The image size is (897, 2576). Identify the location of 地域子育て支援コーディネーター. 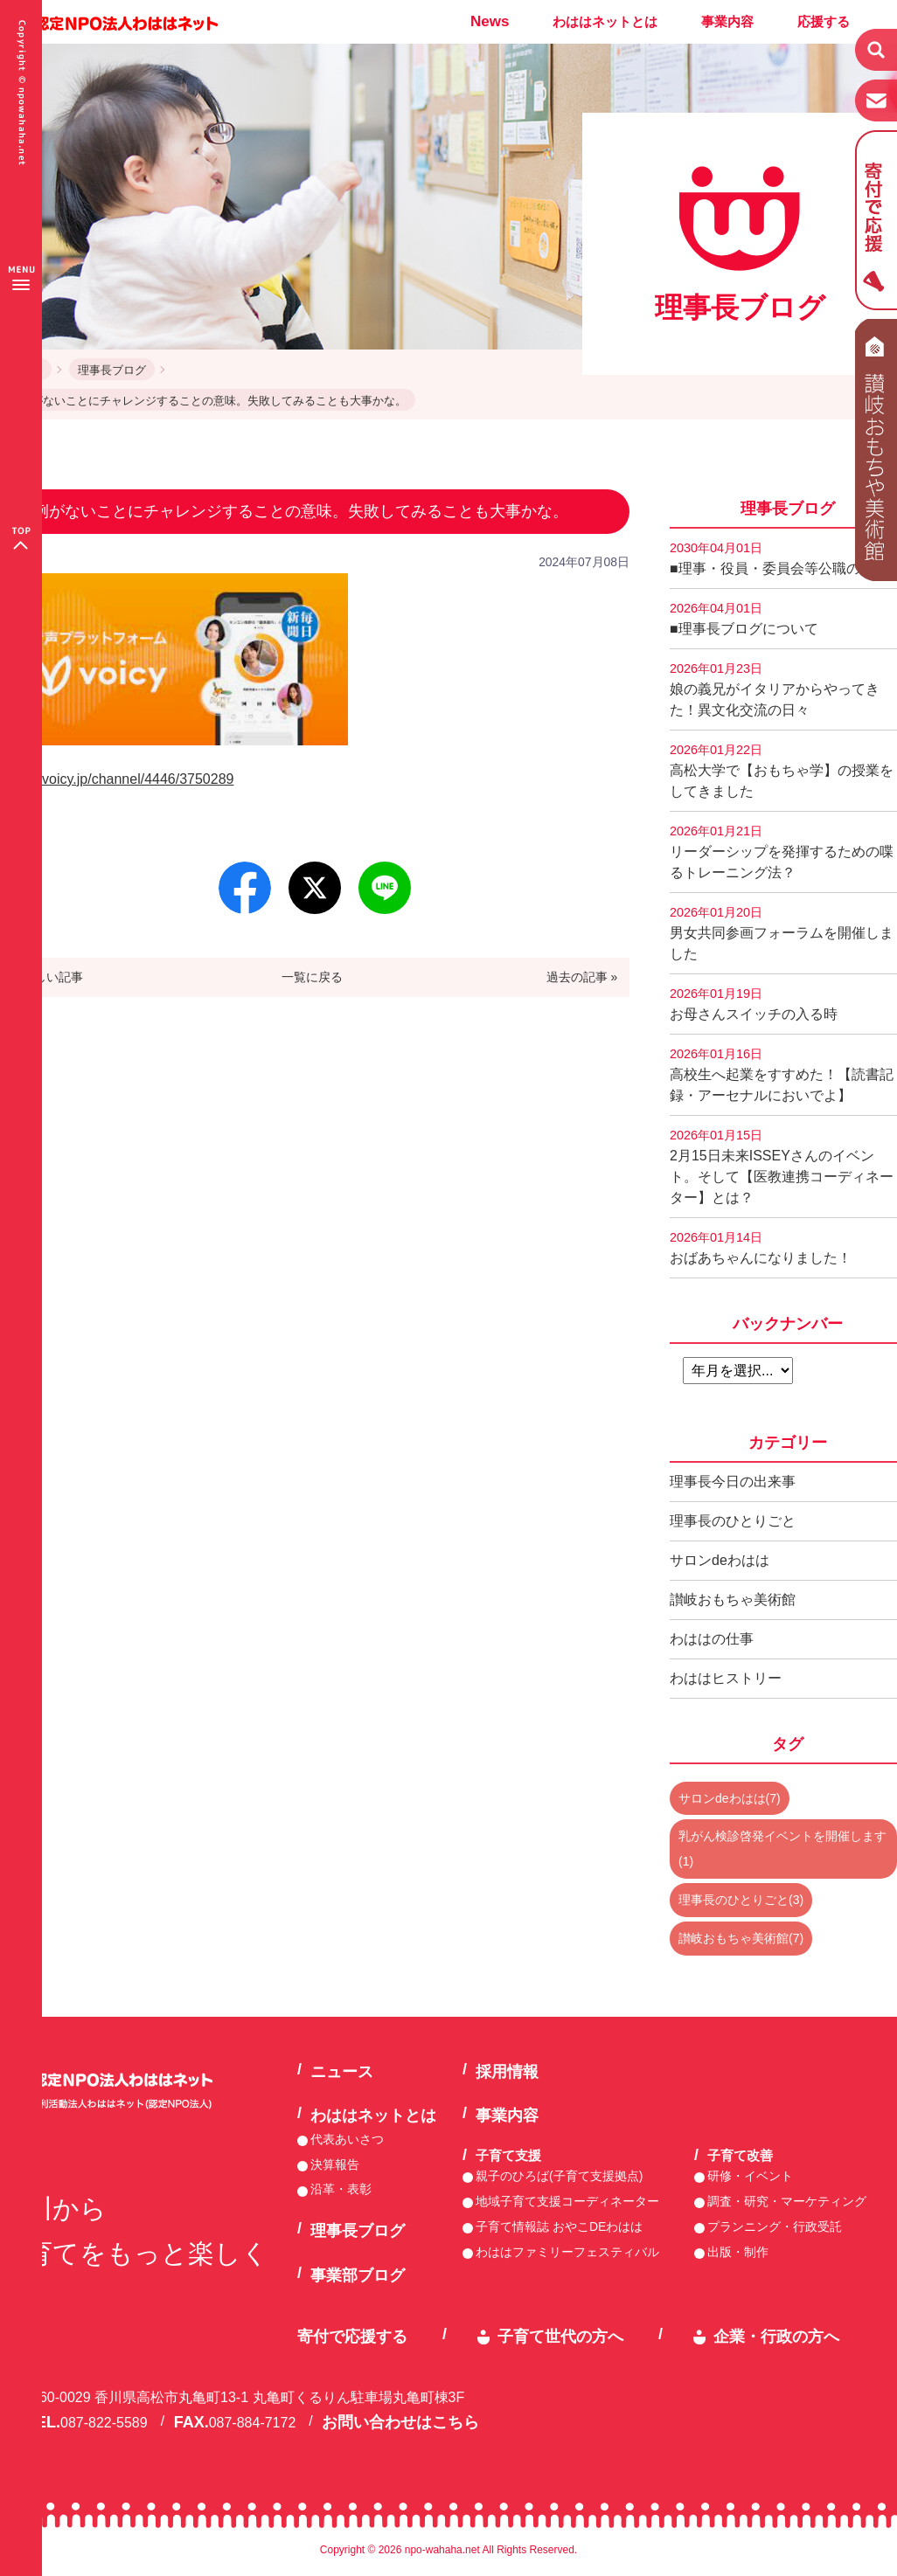
(567, 2201).